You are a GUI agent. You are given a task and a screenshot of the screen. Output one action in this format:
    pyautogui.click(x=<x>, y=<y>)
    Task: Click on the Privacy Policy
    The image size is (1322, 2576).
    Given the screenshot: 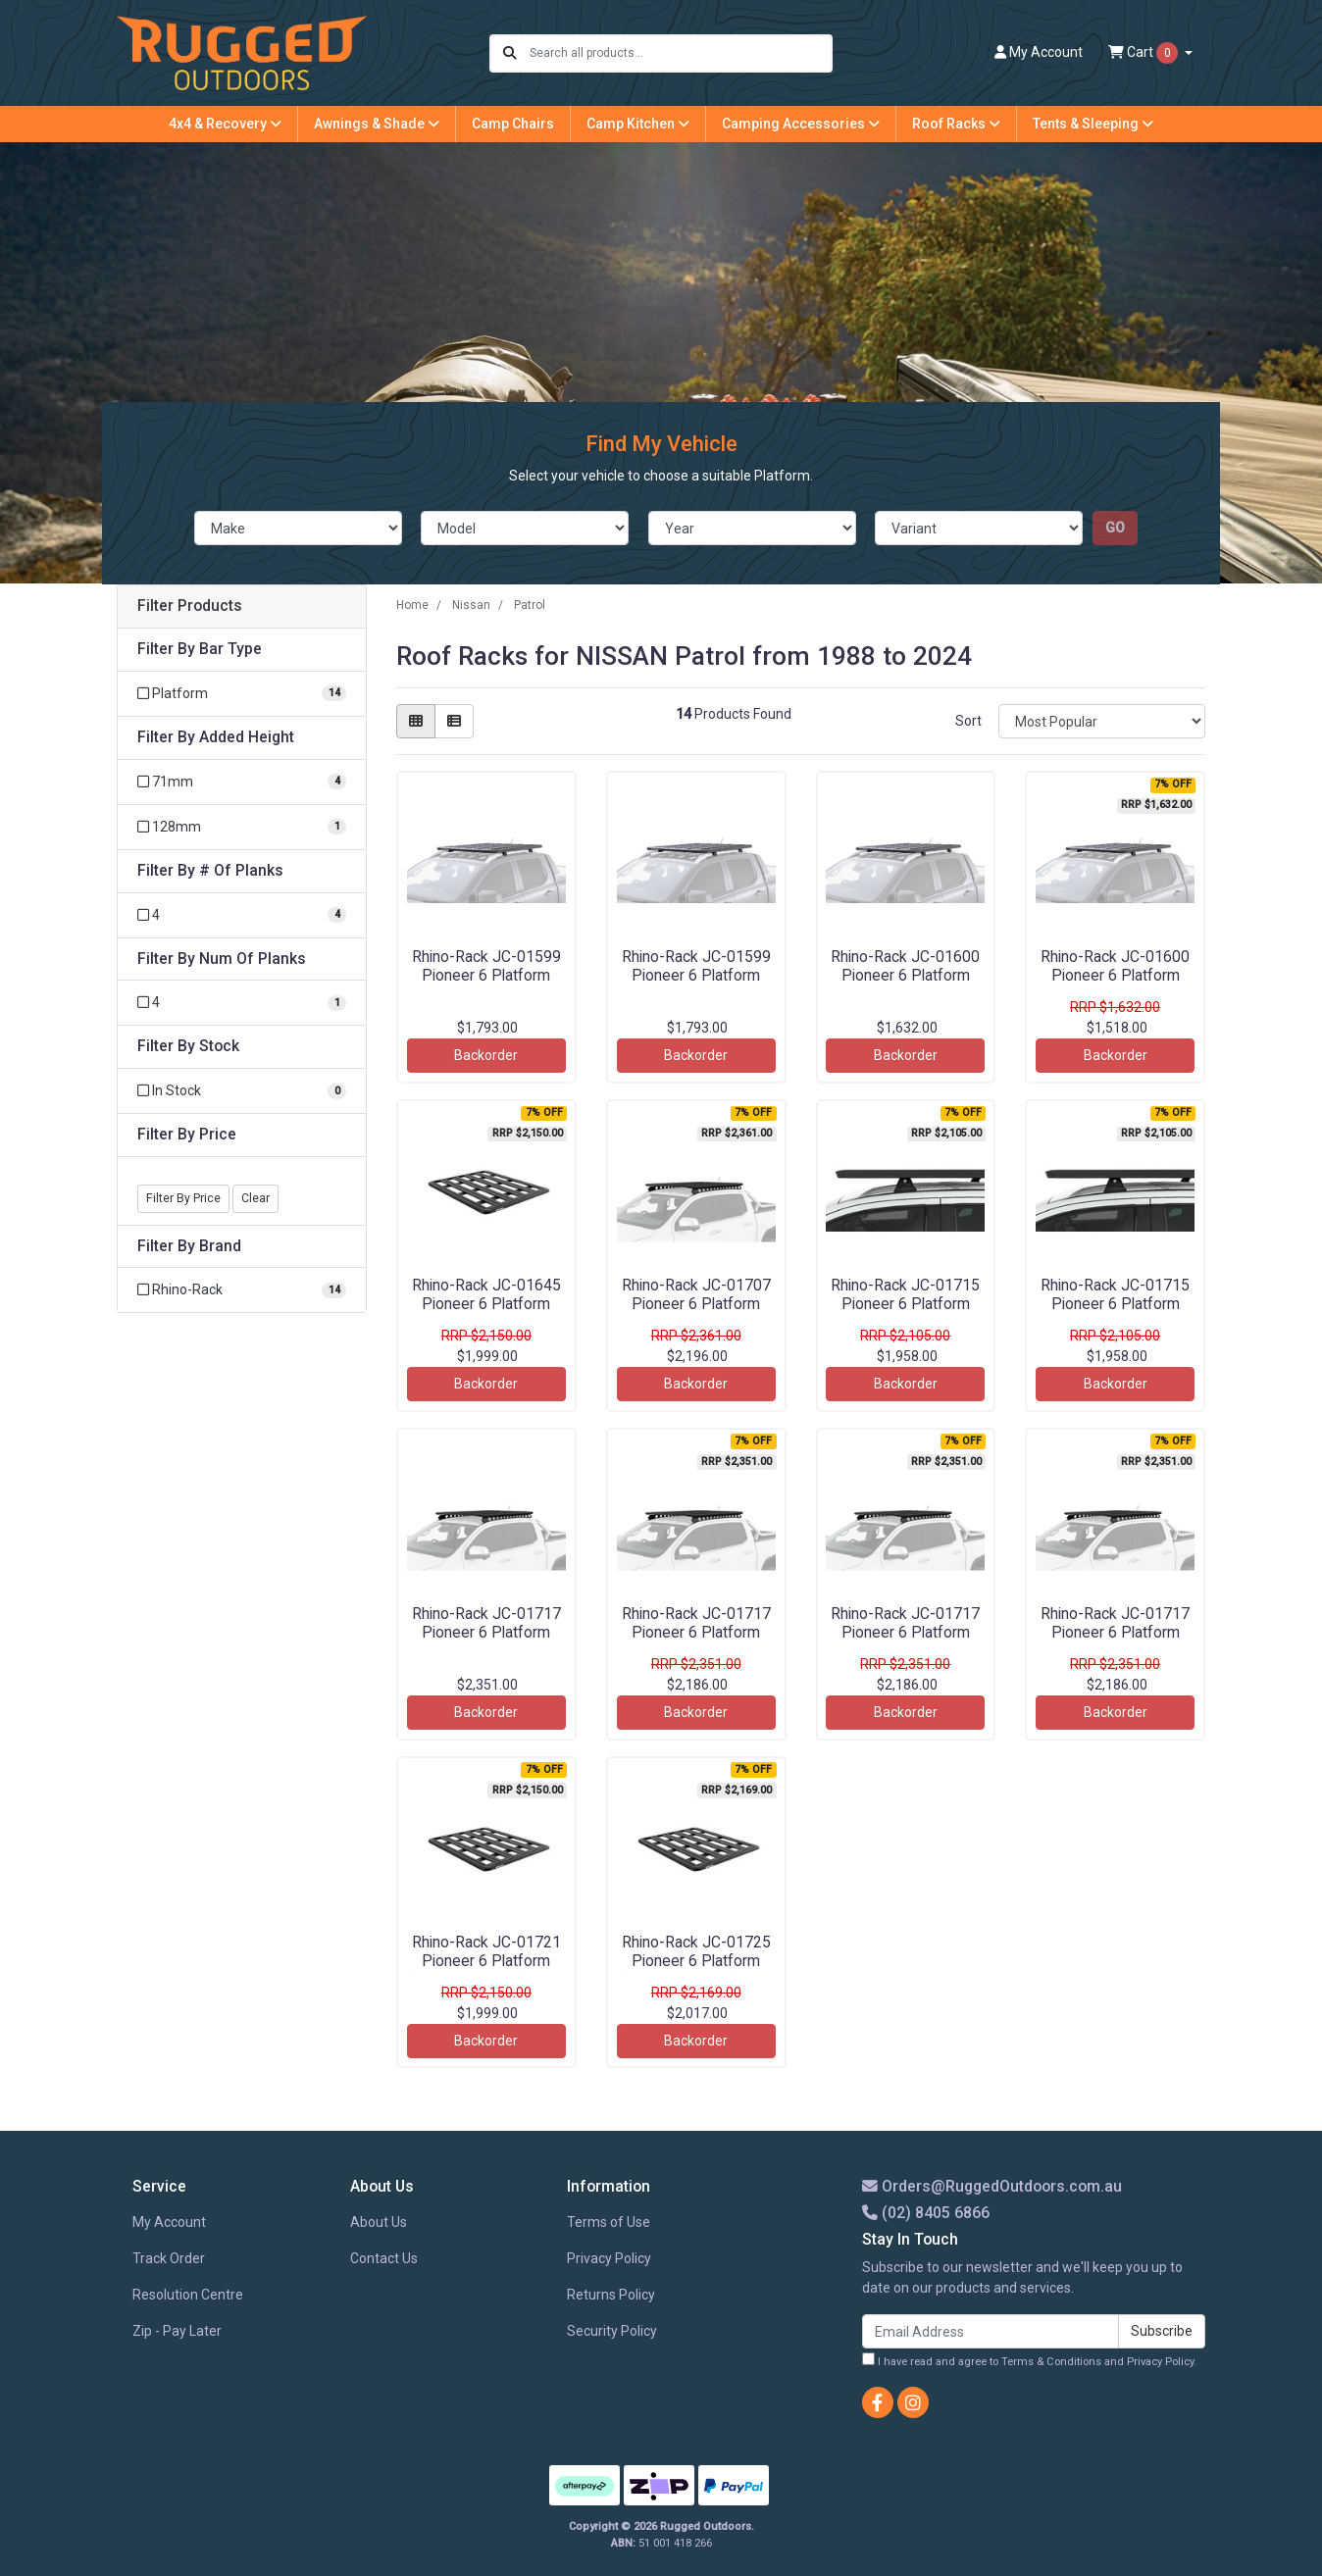 What is the action you would take?
    pyautogui.click(x=609, y=2258)
    